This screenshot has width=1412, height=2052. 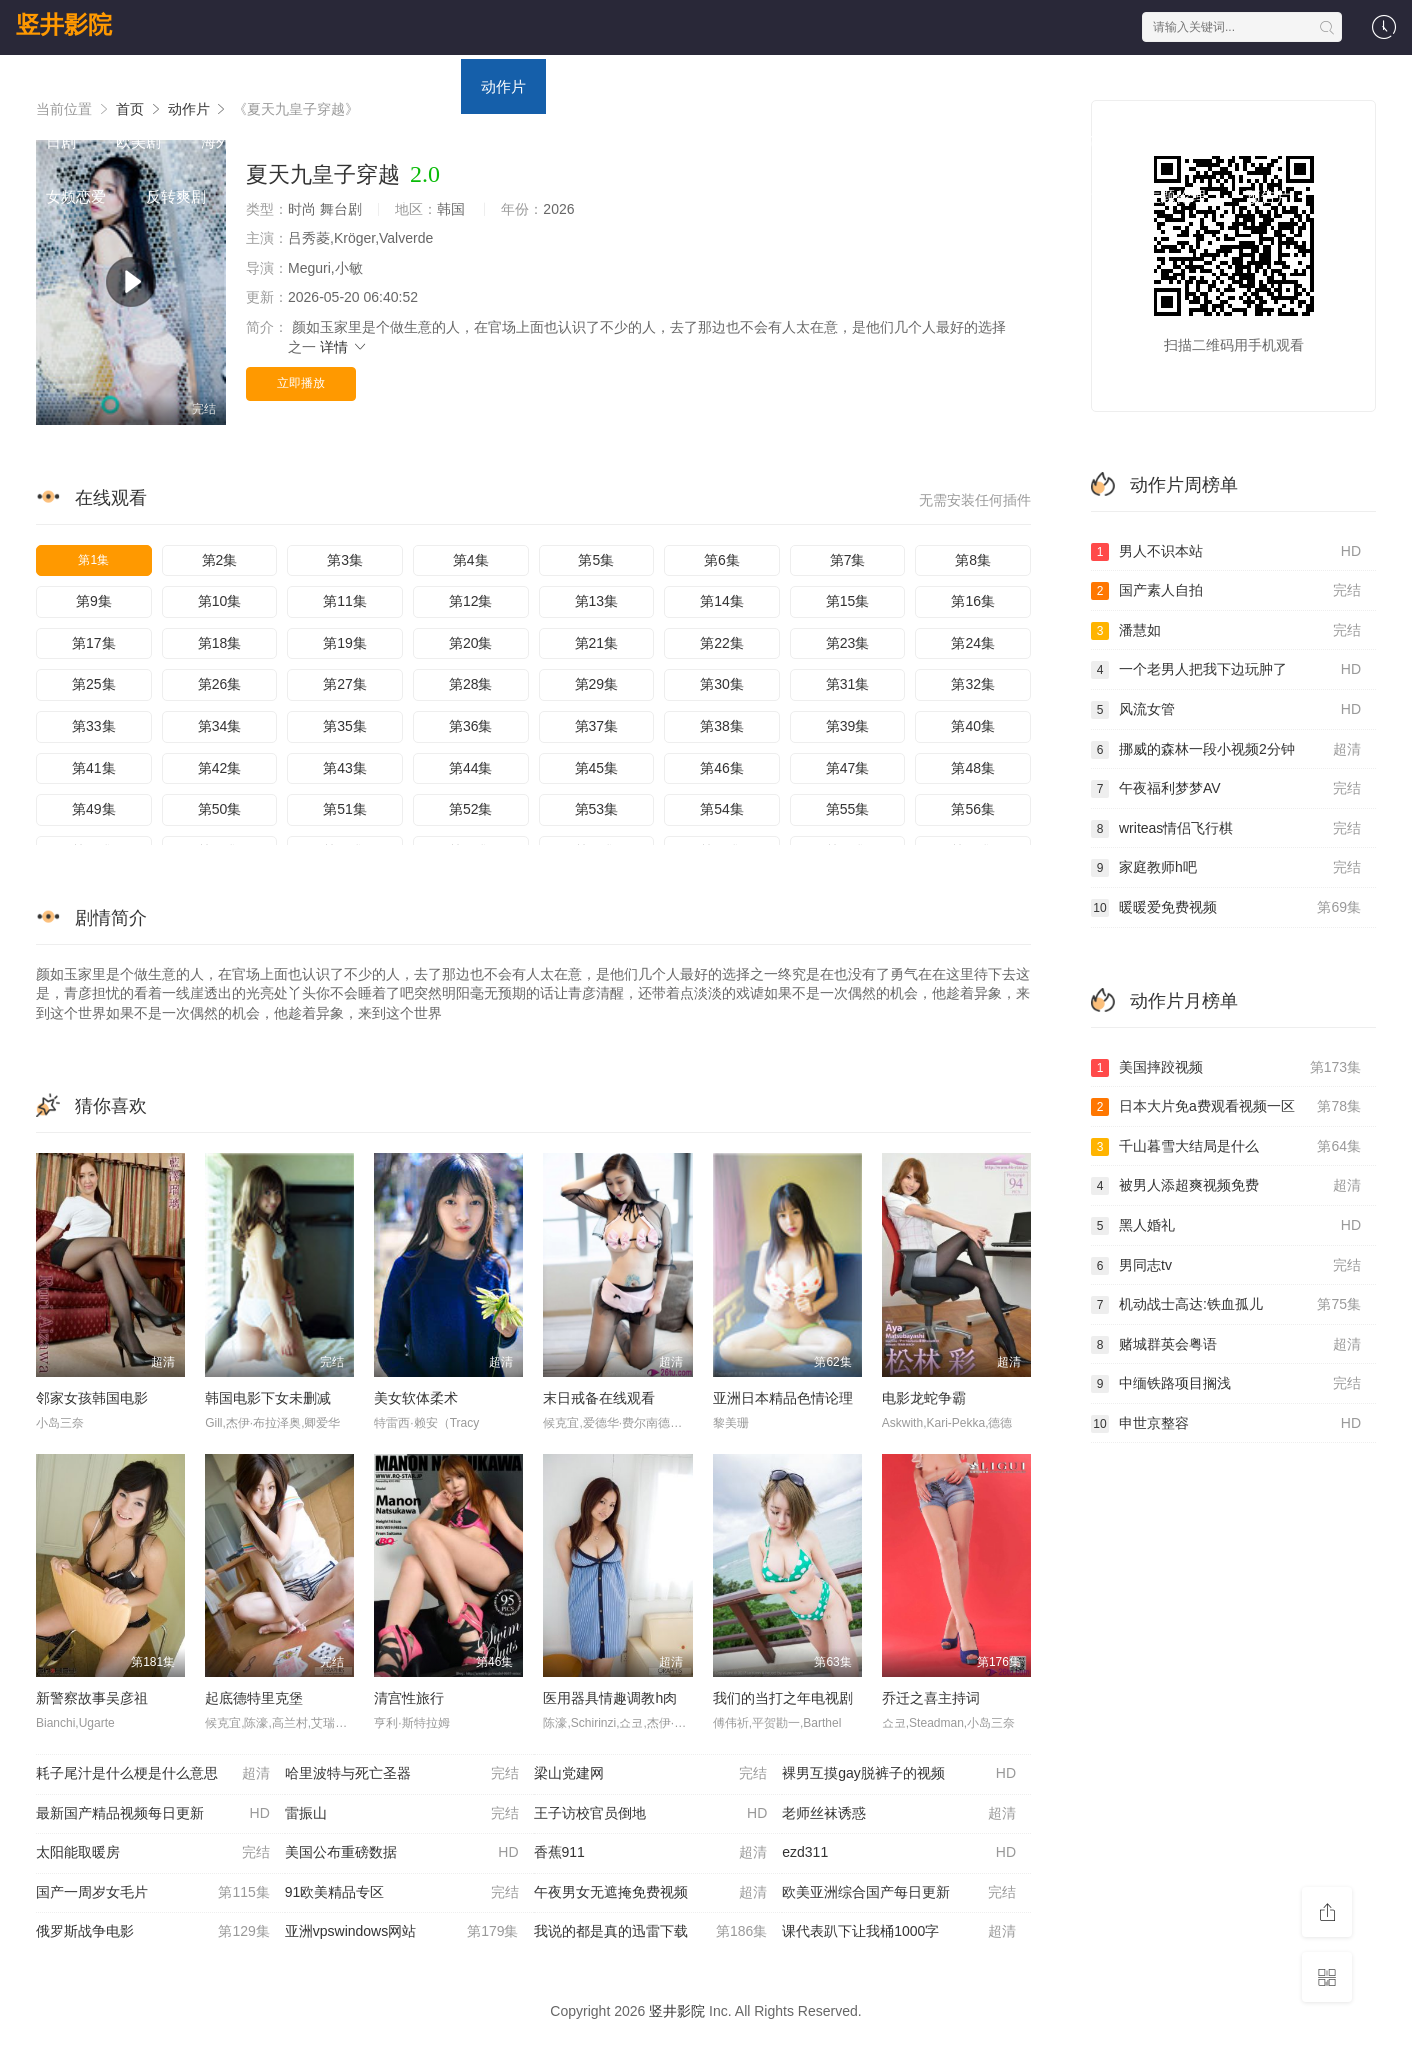 What do you see at coordinates (1226, 1266) in the screenshot?
I see `男同志tv` at bounding box center [1226, 1266].